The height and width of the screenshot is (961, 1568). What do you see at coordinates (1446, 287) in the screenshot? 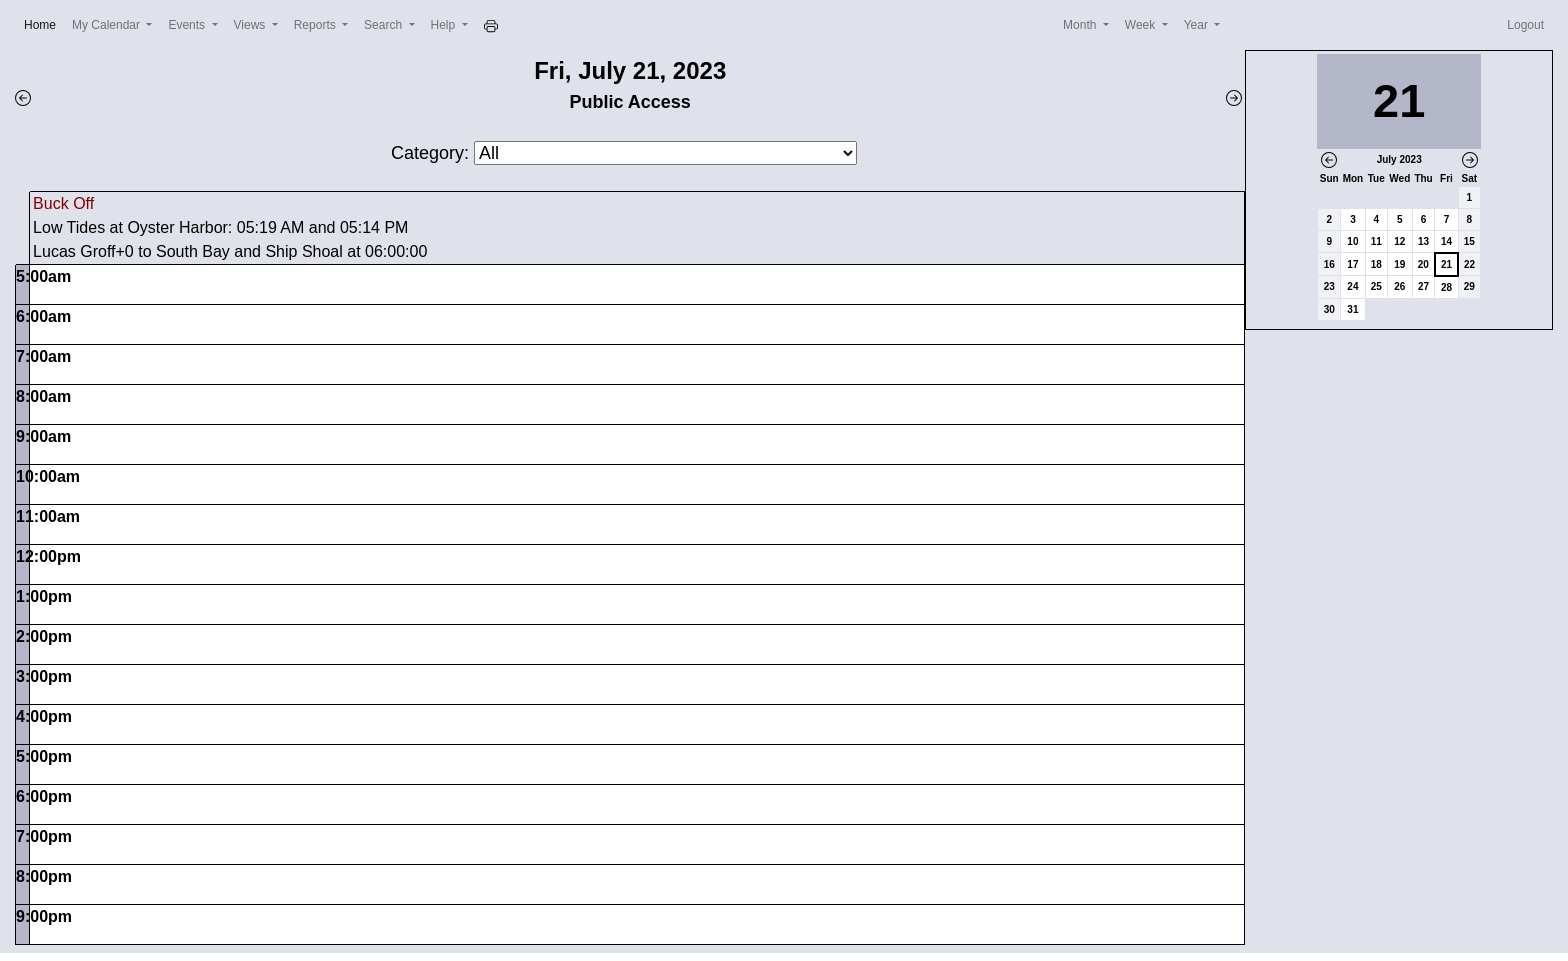
I see `28` at bounding box center [1446, 287].